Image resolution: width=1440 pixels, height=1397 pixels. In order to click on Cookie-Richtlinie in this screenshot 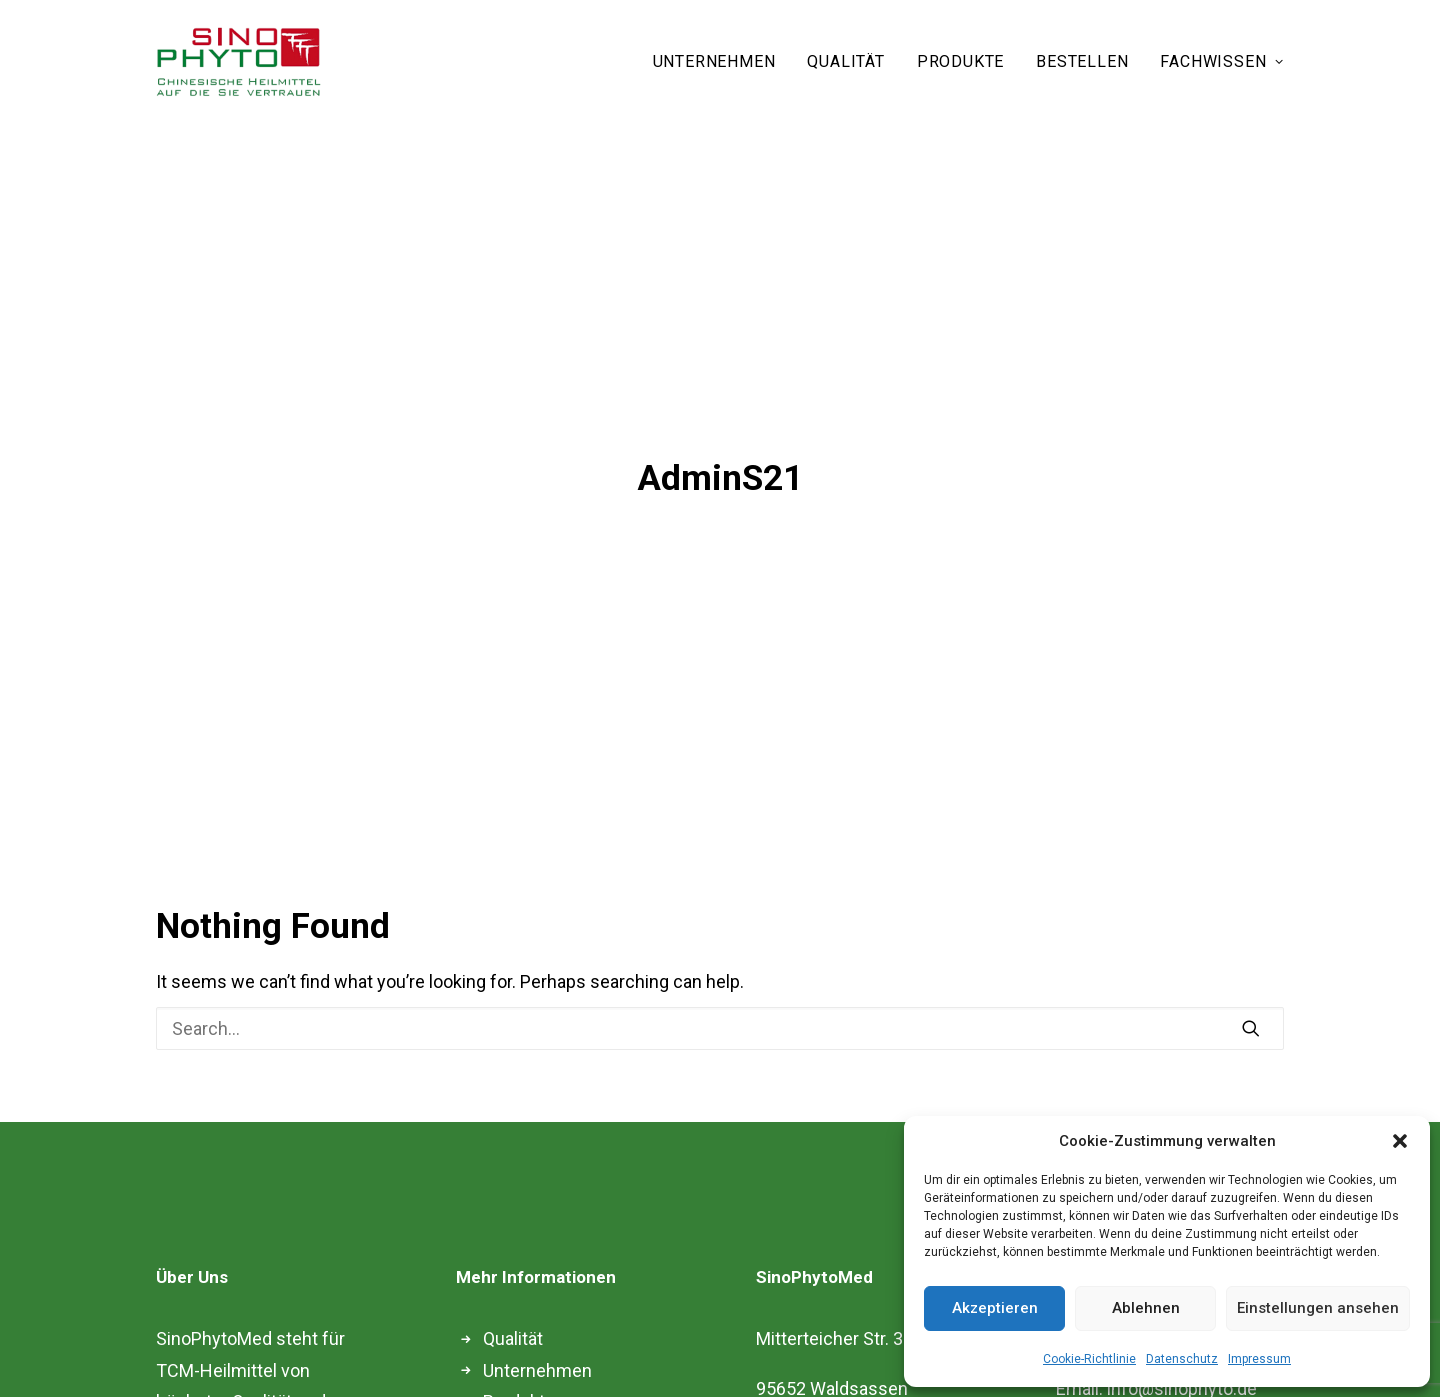, I will do `click(1089, 1359)`.